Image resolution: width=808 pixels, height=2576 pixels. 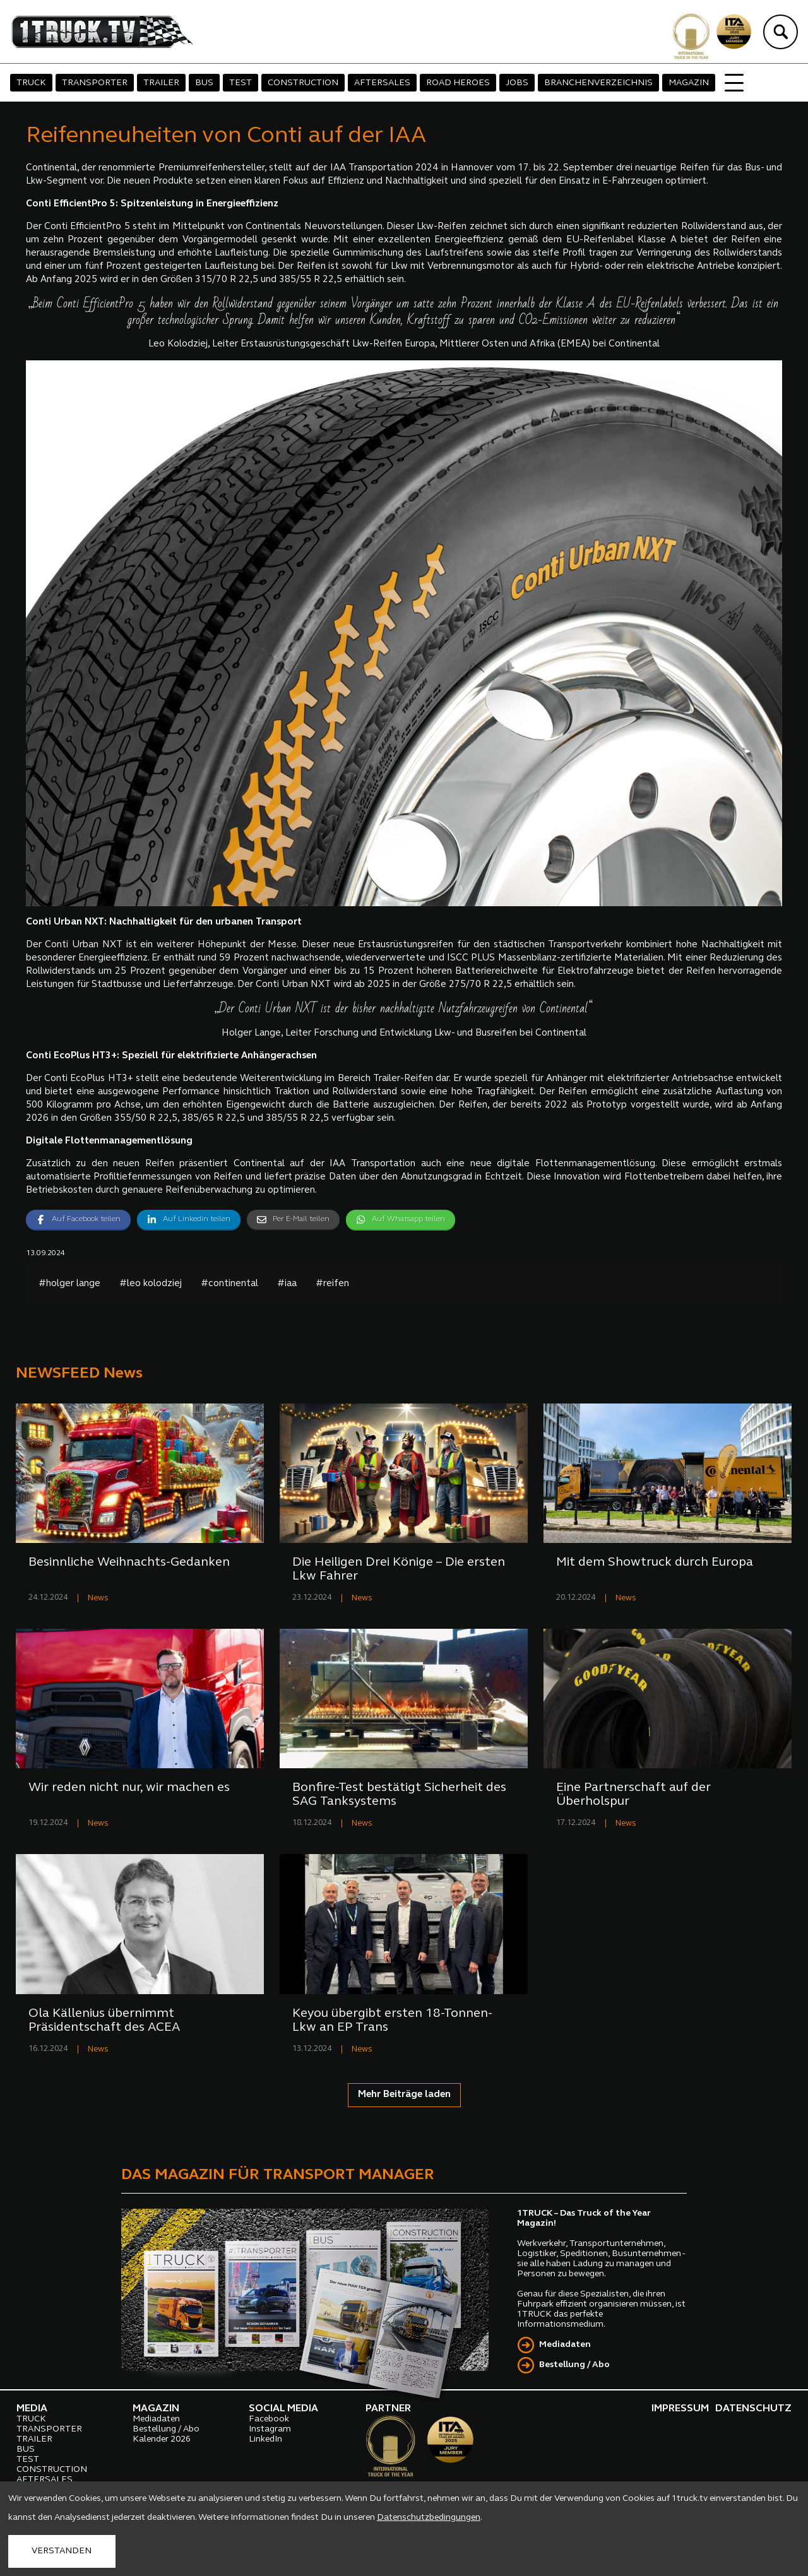 I want to click on LinkedIn, so click(x=265, y=2439).